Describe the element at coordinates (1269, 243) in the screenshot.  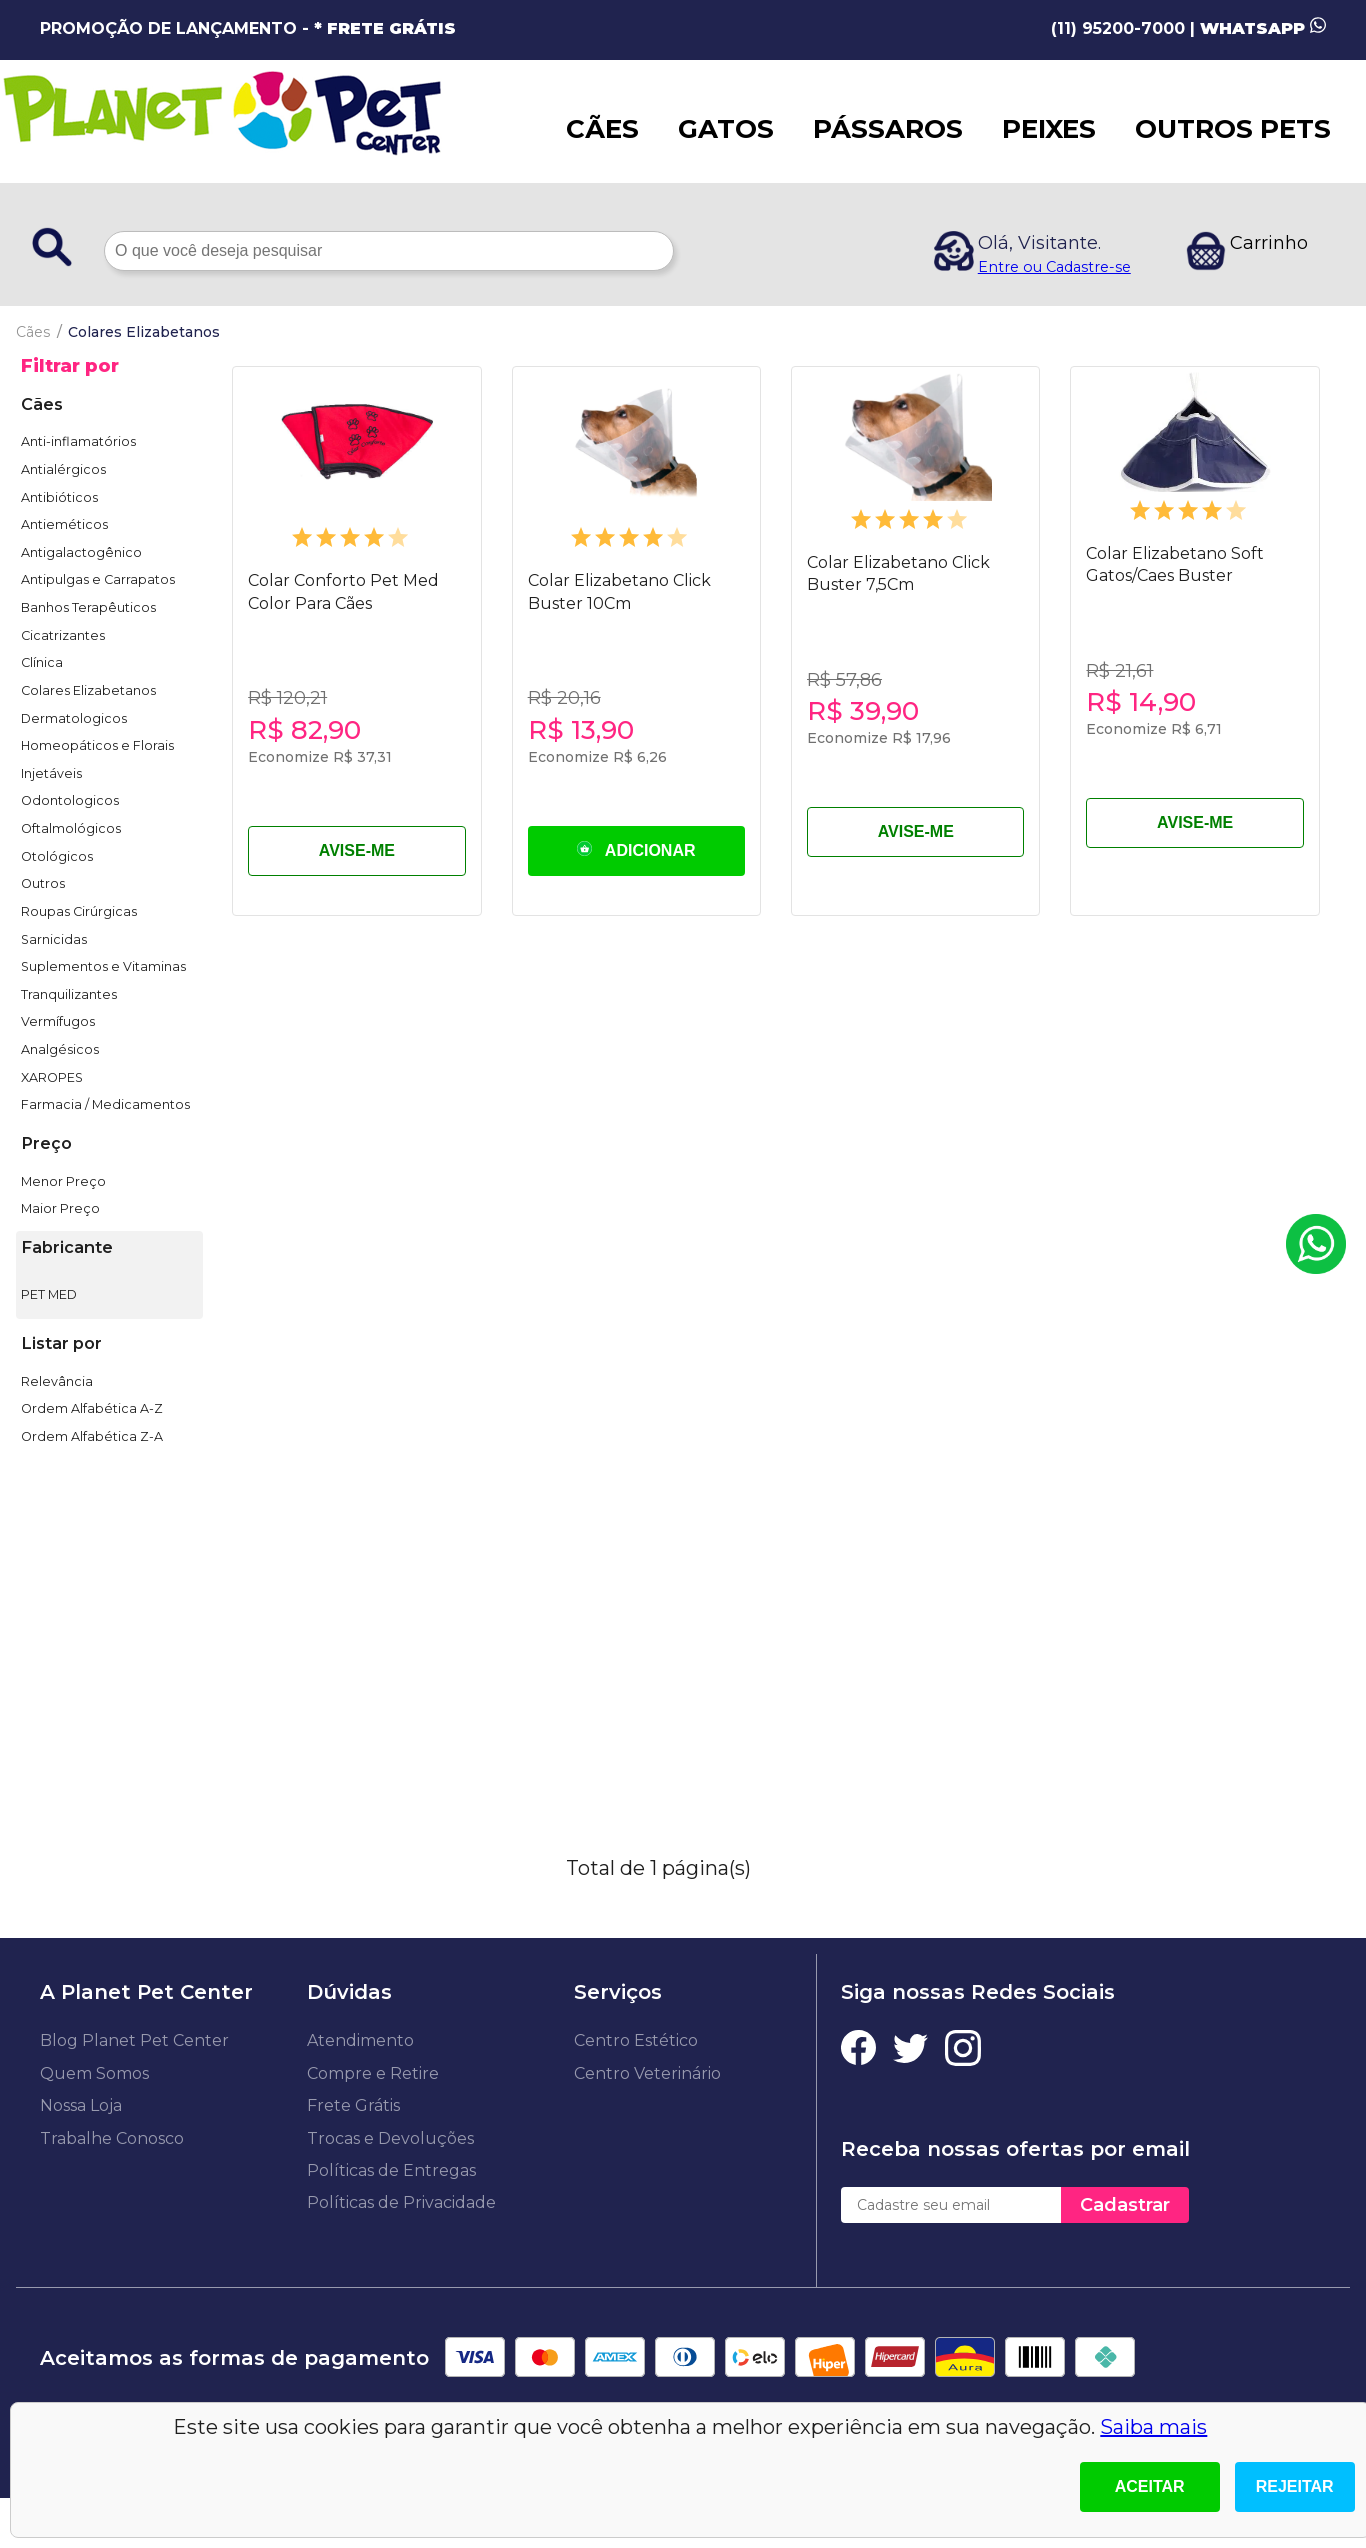
I see `Carrinho` at that location.